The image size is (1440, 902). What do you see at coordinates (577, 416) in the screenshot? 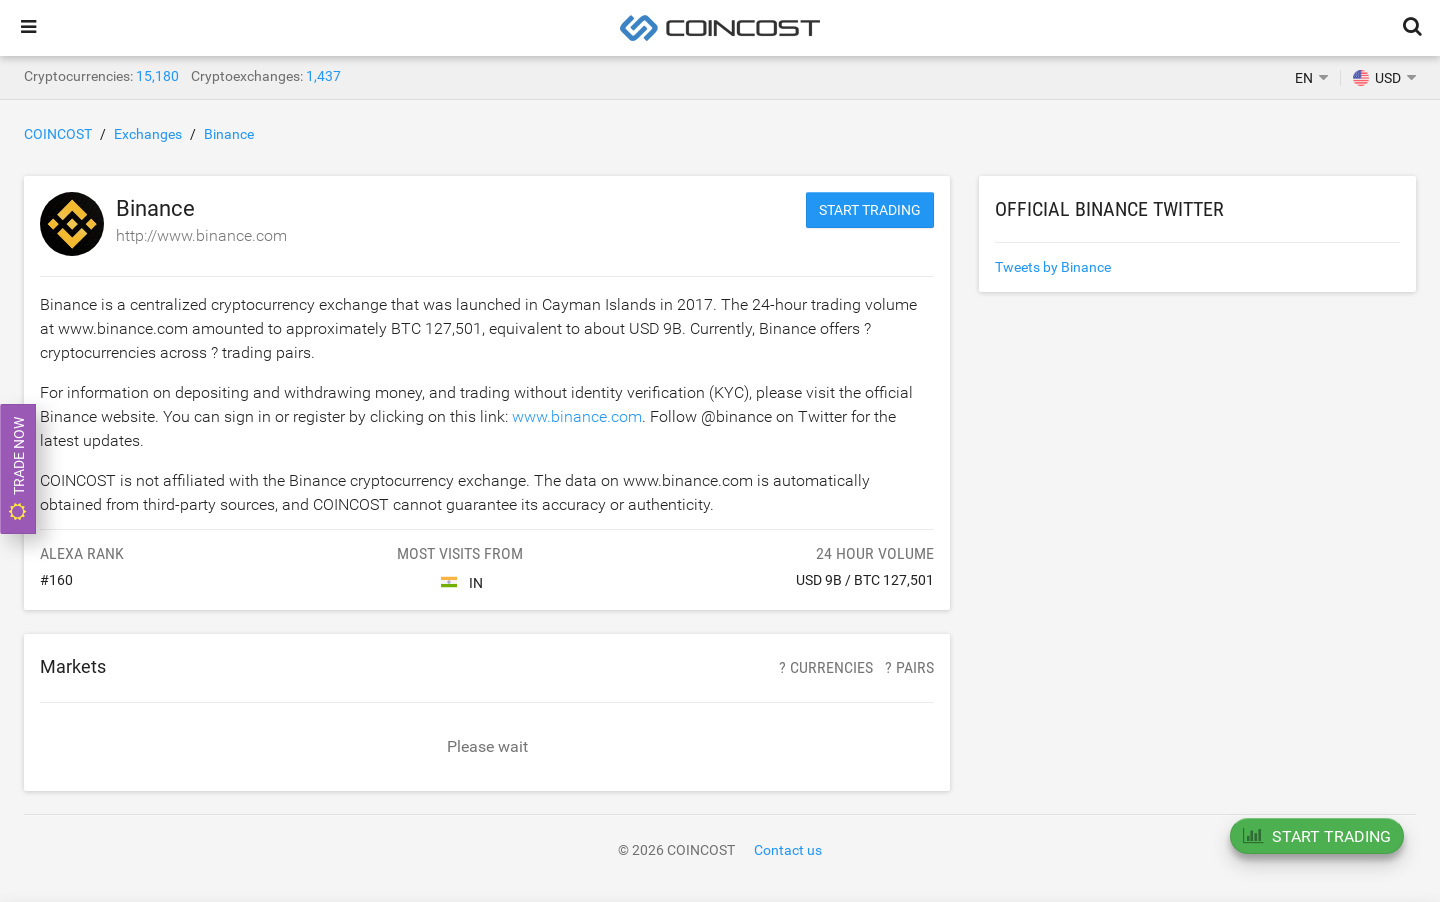
I see `www.binance.com` at bounding box center [577, 416].